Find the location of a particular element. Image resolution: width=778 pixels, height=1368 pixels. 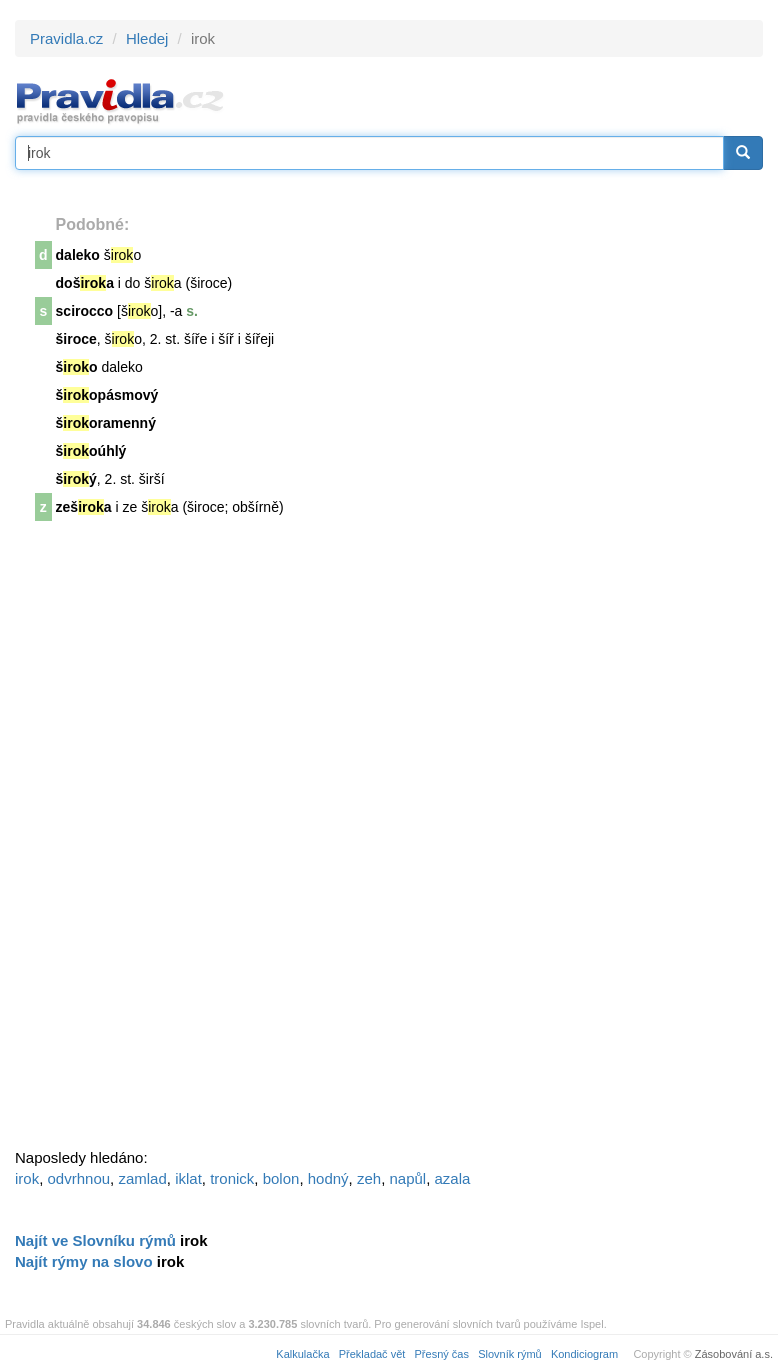

šoúhlý is located at coordinates (91, 451).